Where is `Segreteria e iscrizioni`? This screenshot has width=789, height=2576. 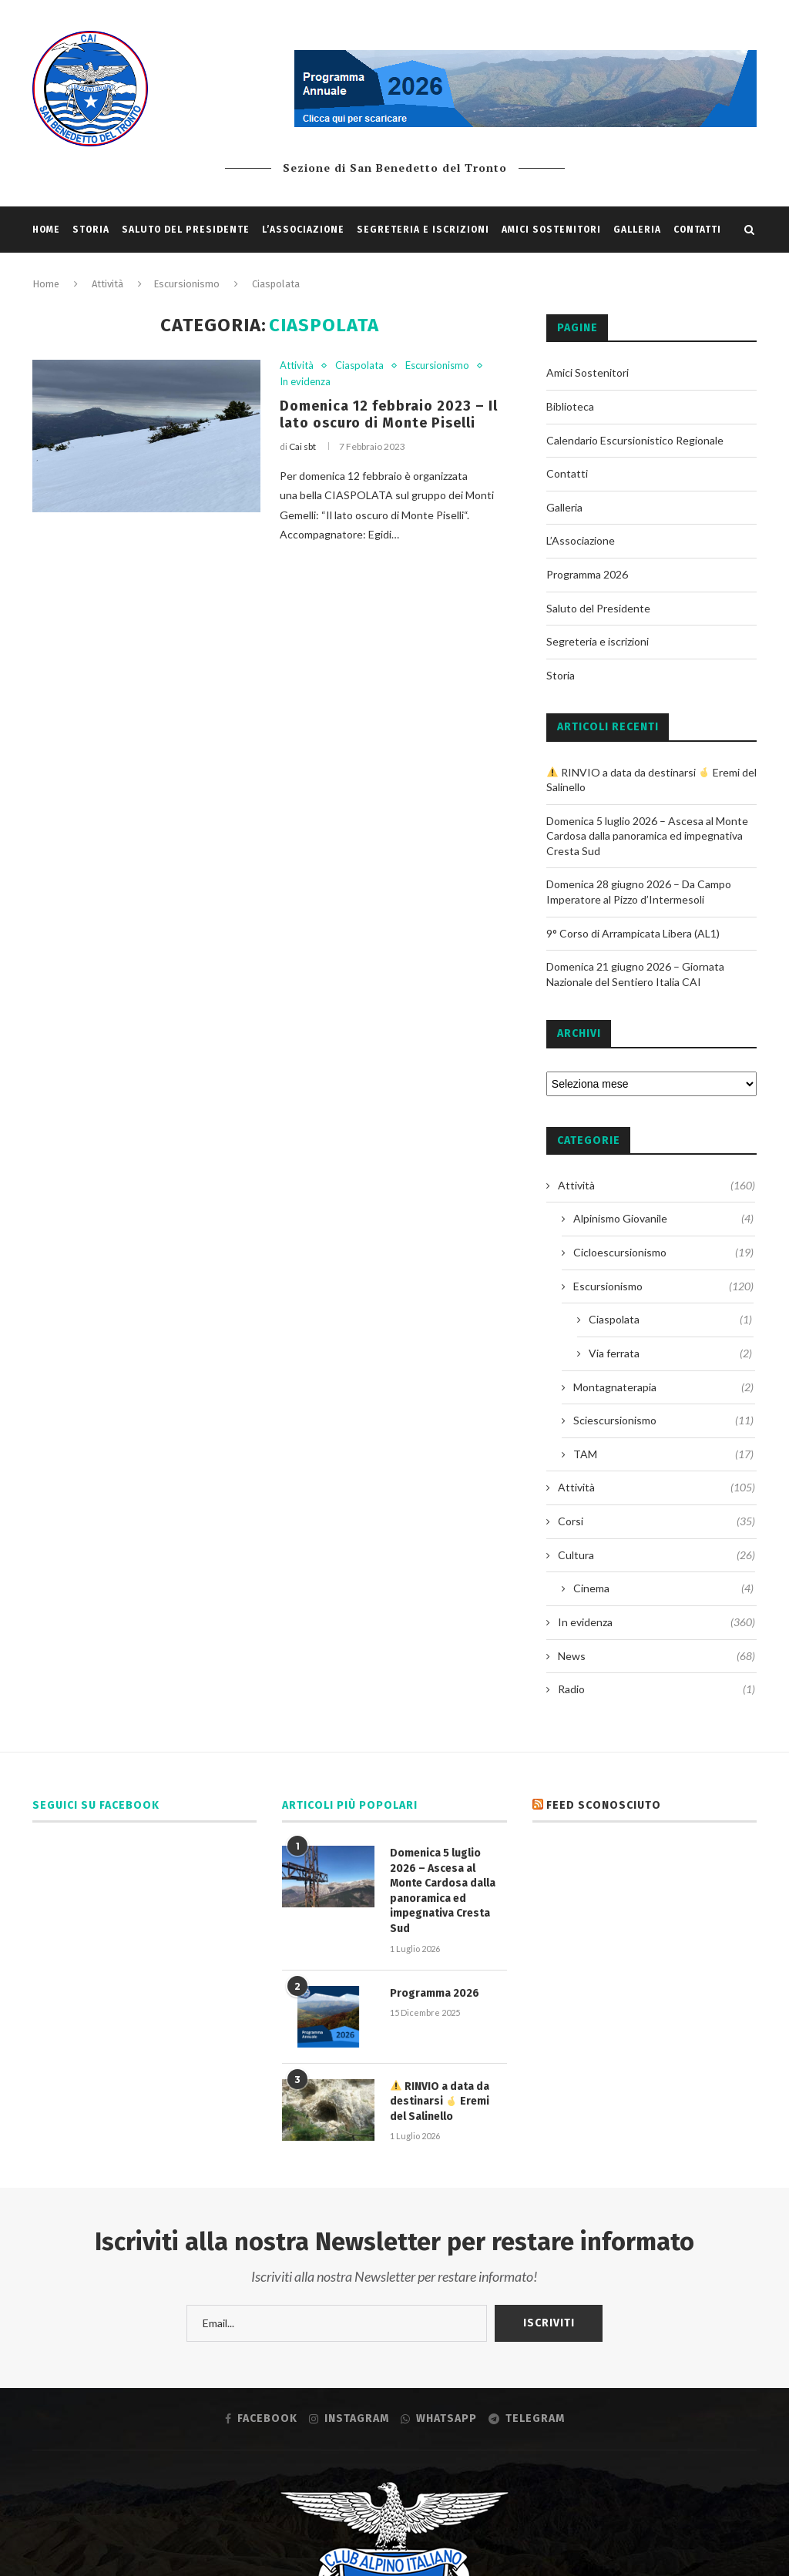 Segreteria e iscrizioni is located at coordinates (423, 229).